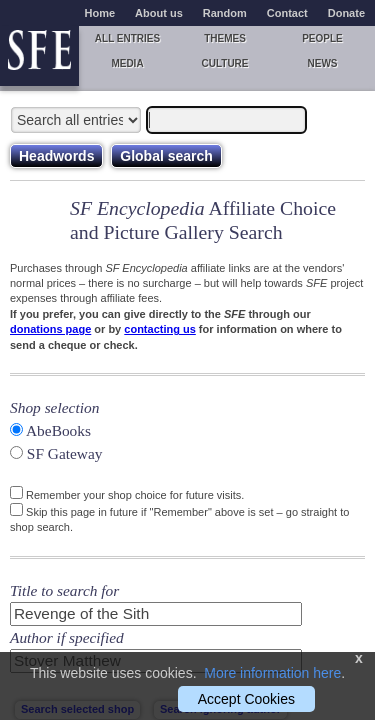  What do you see at coordinates (246, 699) in the screenshot?
I see `Accept Cookies` at bounding box center [246, 699].